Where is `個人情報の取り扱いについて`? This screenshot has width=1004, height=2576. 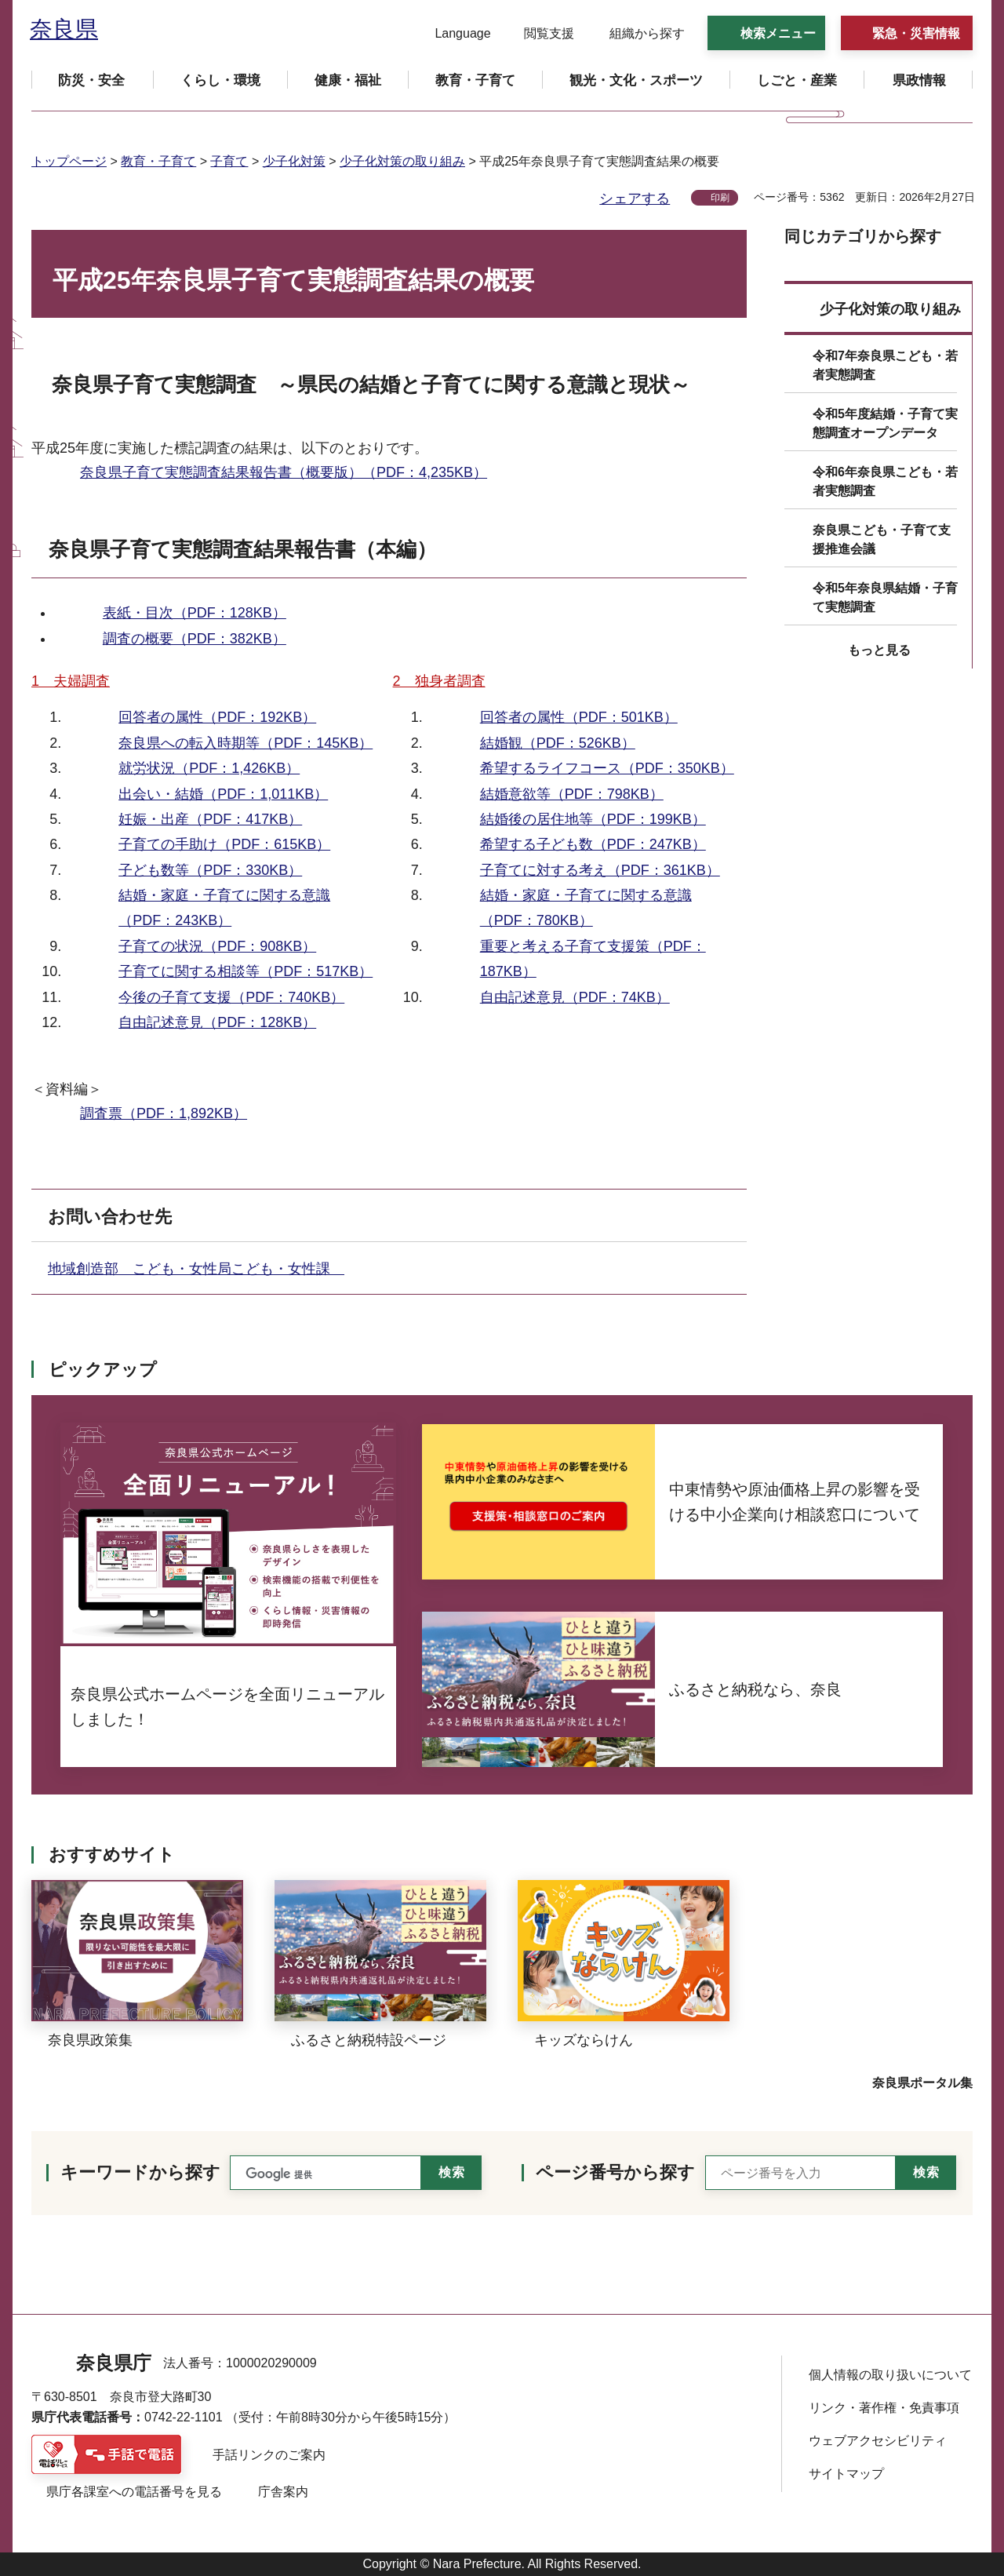 個人情報の取り扱いについて is located at coordinates (890, 2374).